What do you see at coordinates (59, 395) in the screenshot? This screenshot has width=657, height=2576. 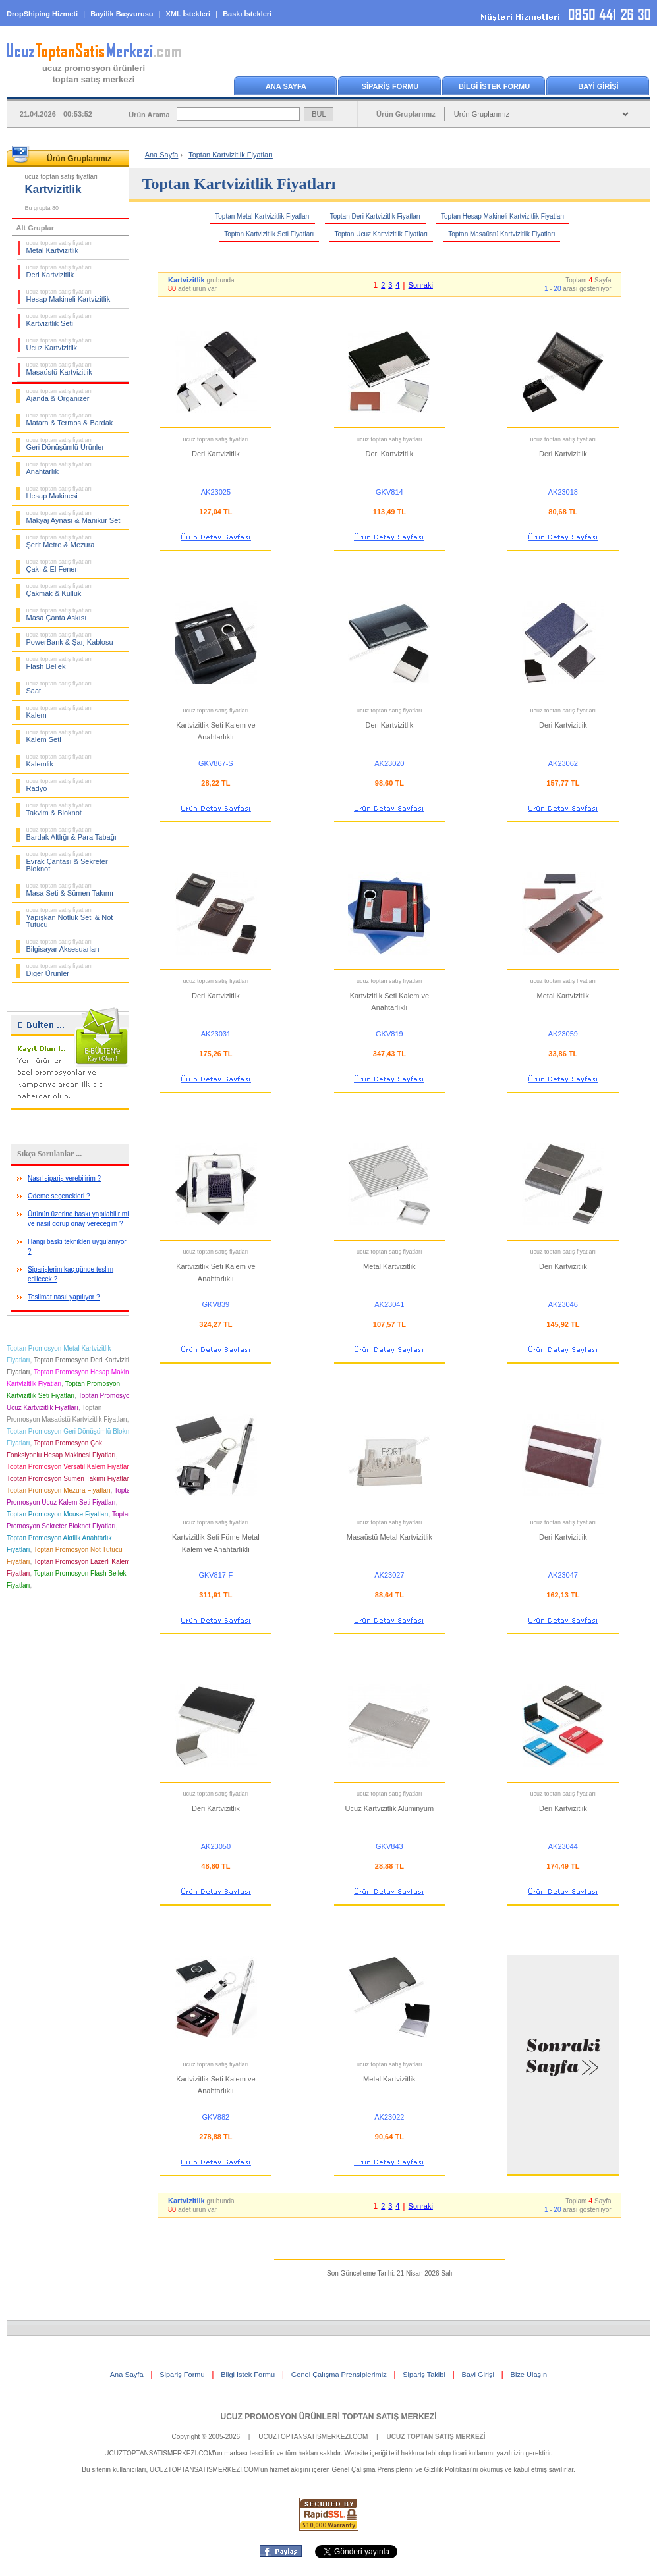 I see `Ajanda & Organizer` at bounding box center [59, 395].